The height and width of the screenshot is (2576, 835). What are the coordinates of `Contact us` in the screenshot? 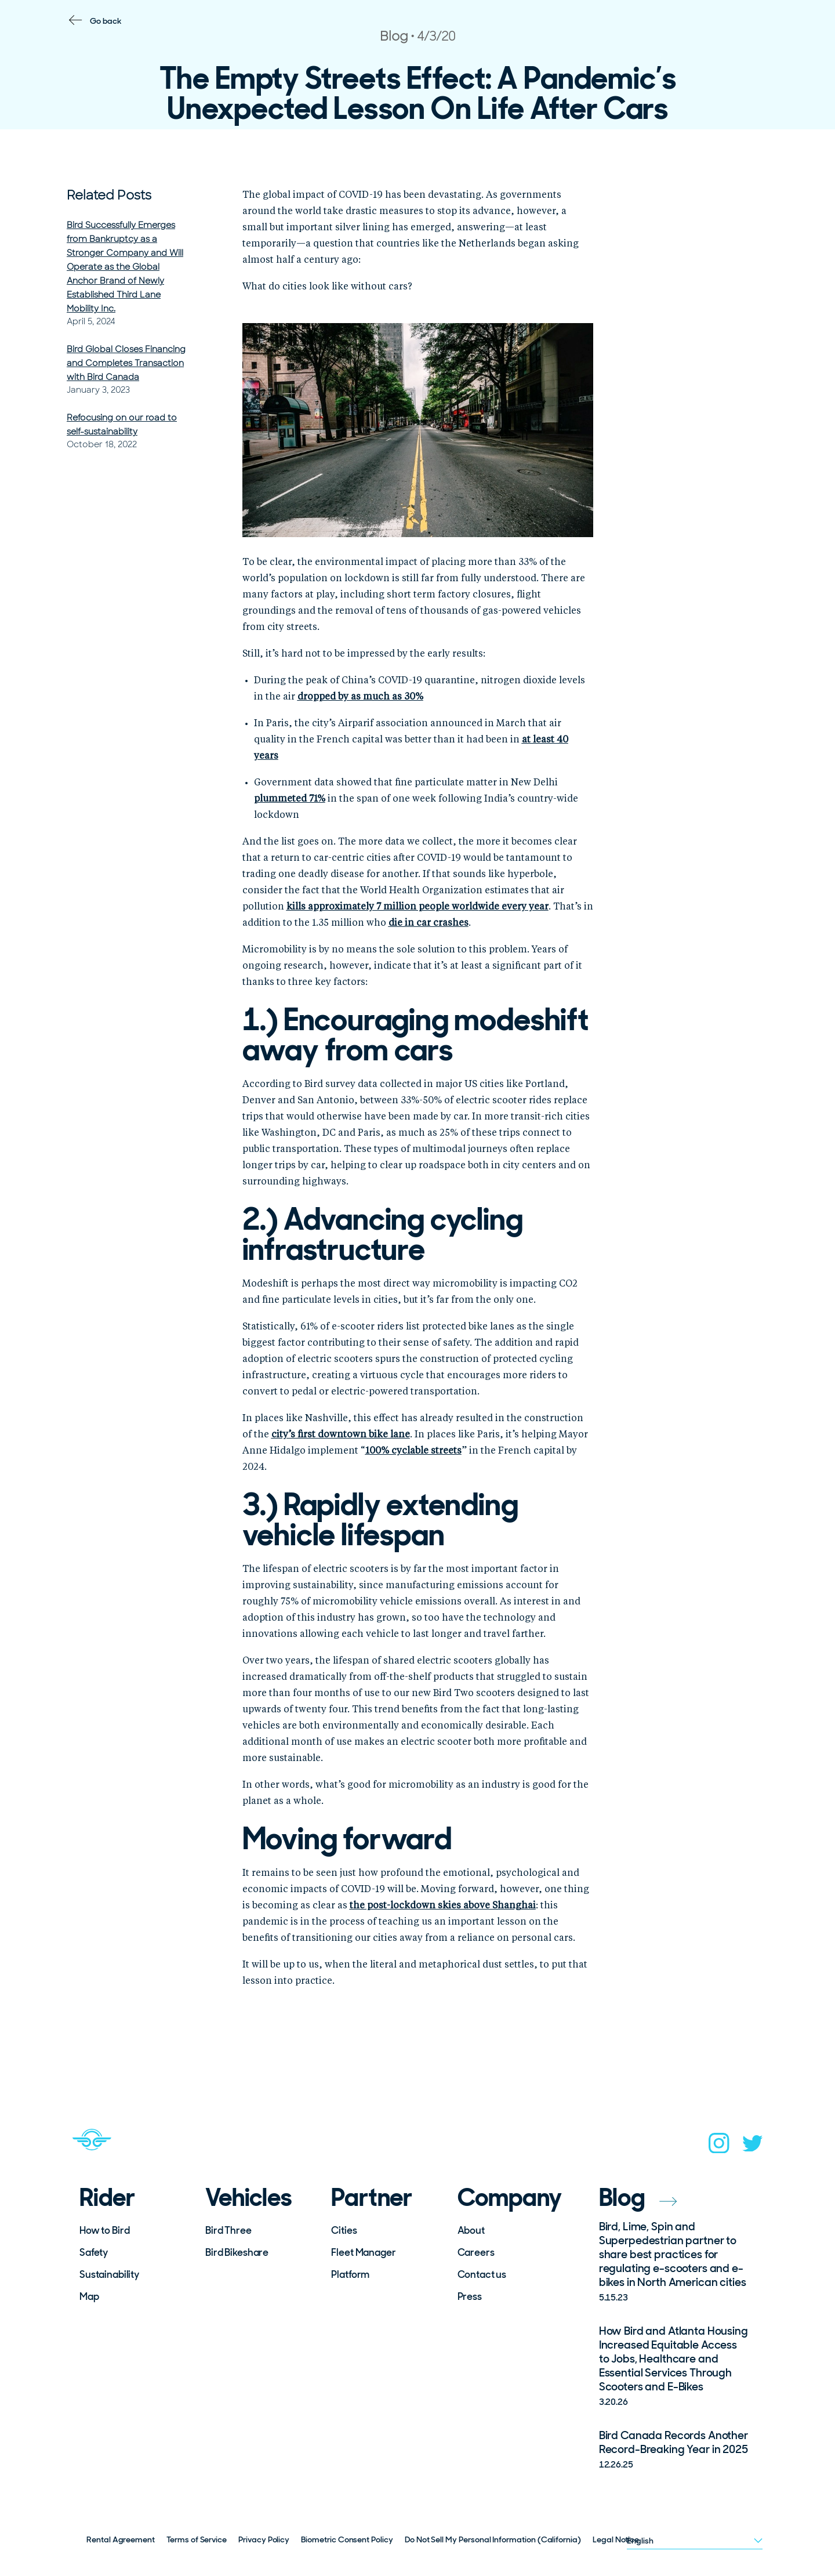 It's located at (482, 2274).